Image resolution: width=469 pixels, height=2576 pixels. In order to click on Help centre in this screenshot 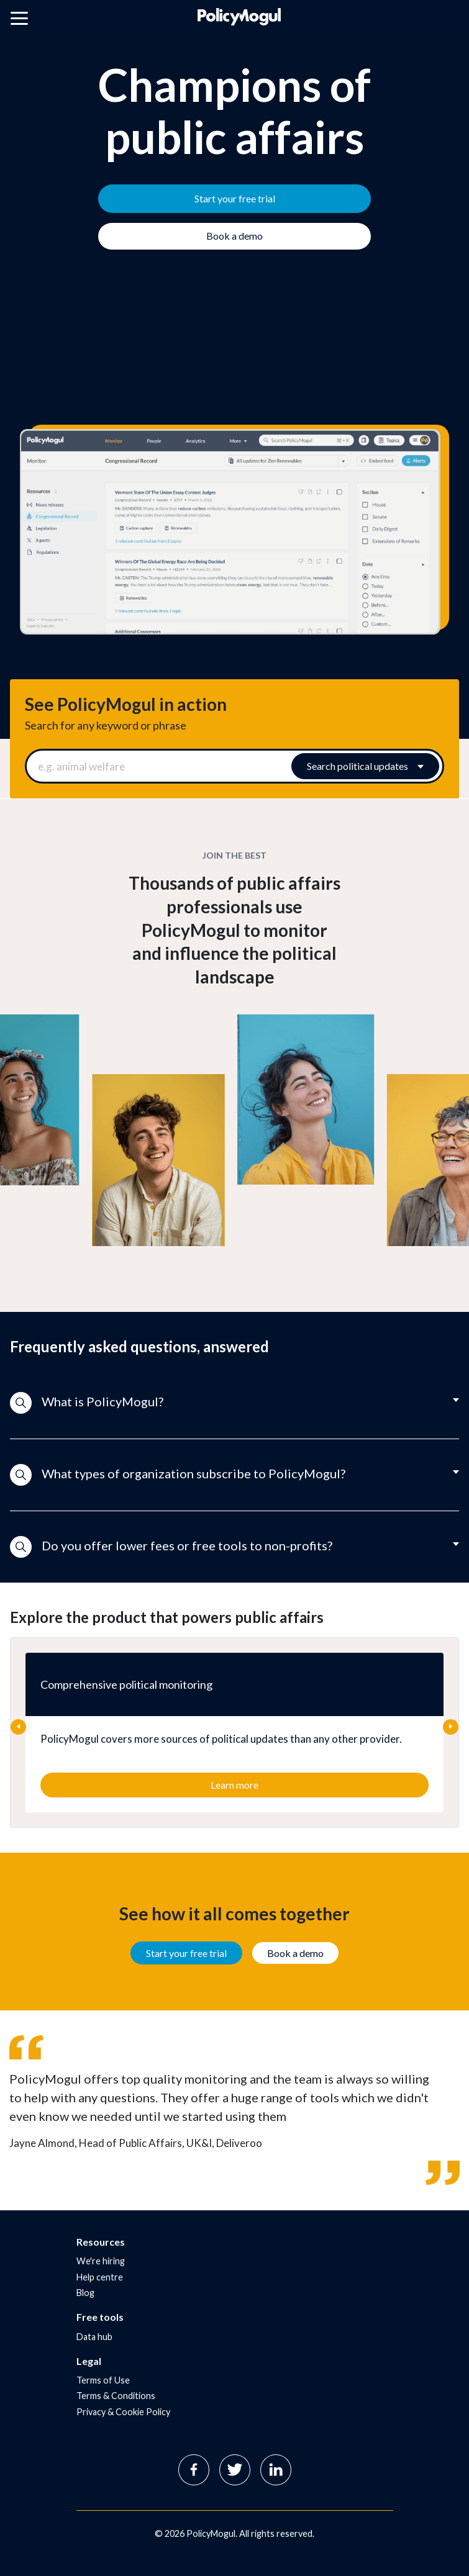, I will do `click(99, 2277)`.